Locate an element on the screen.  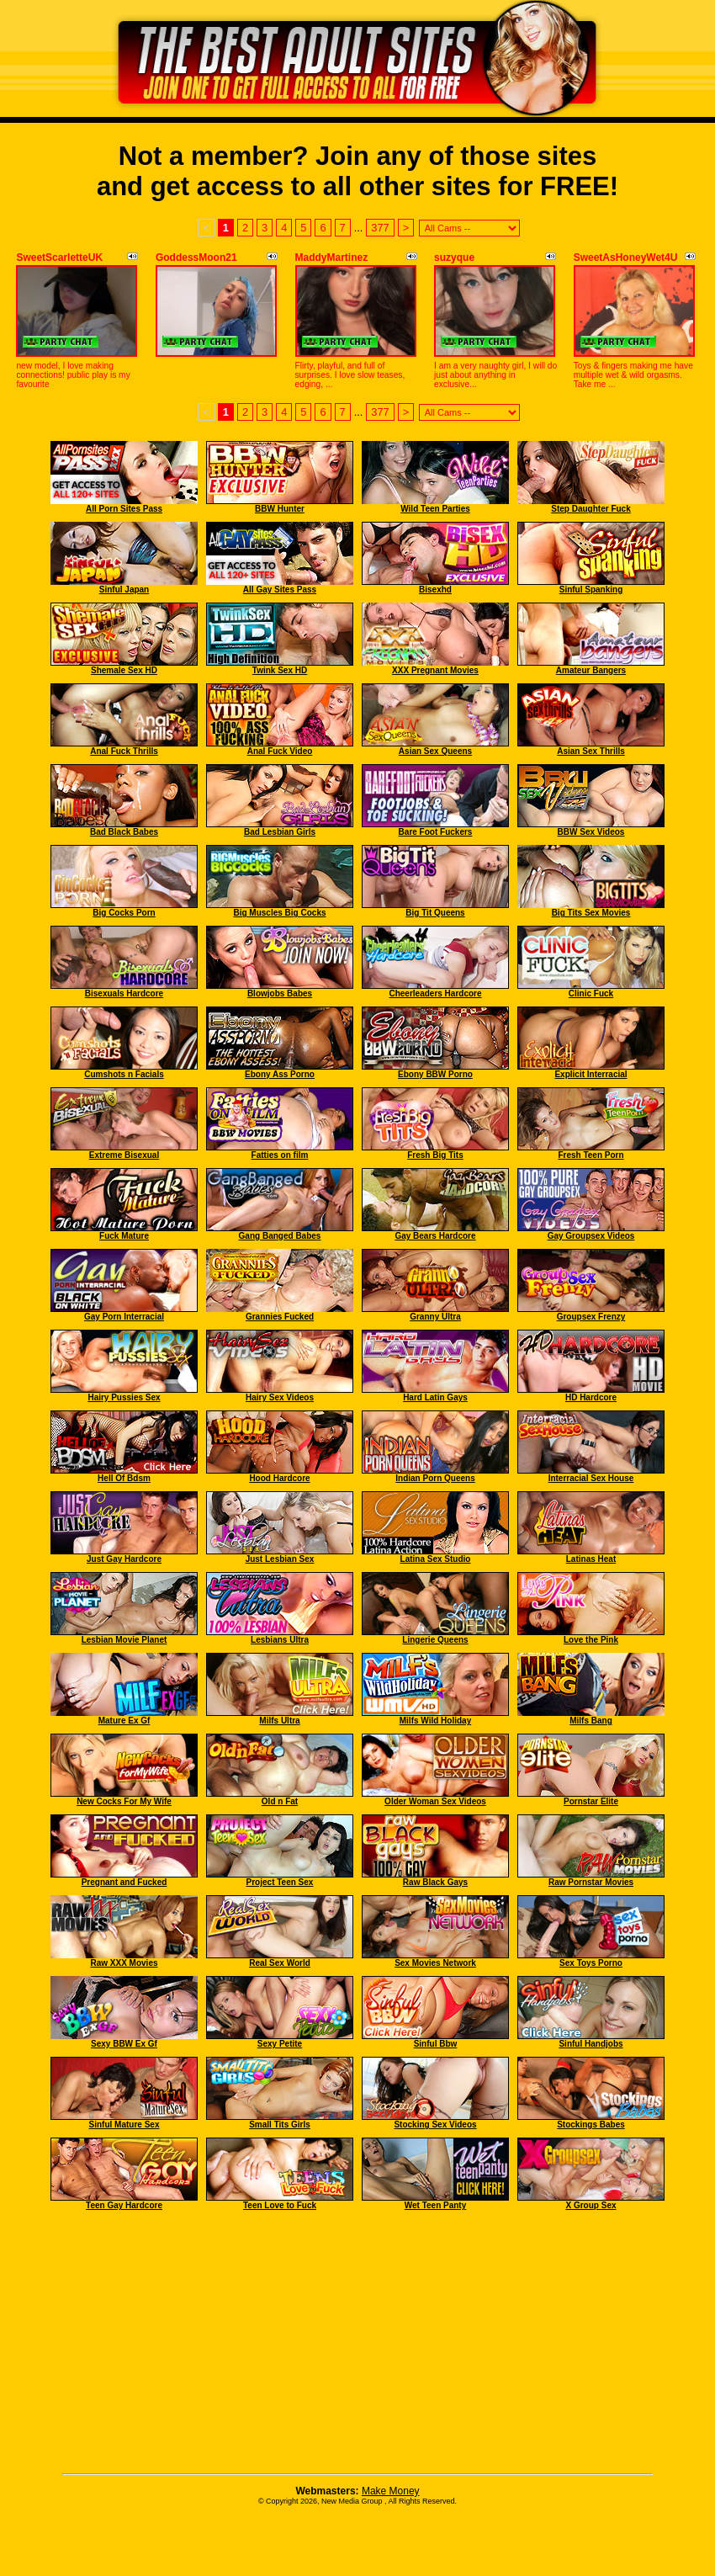
Ebony BBW Porno is located at coordinates (435, 1074).